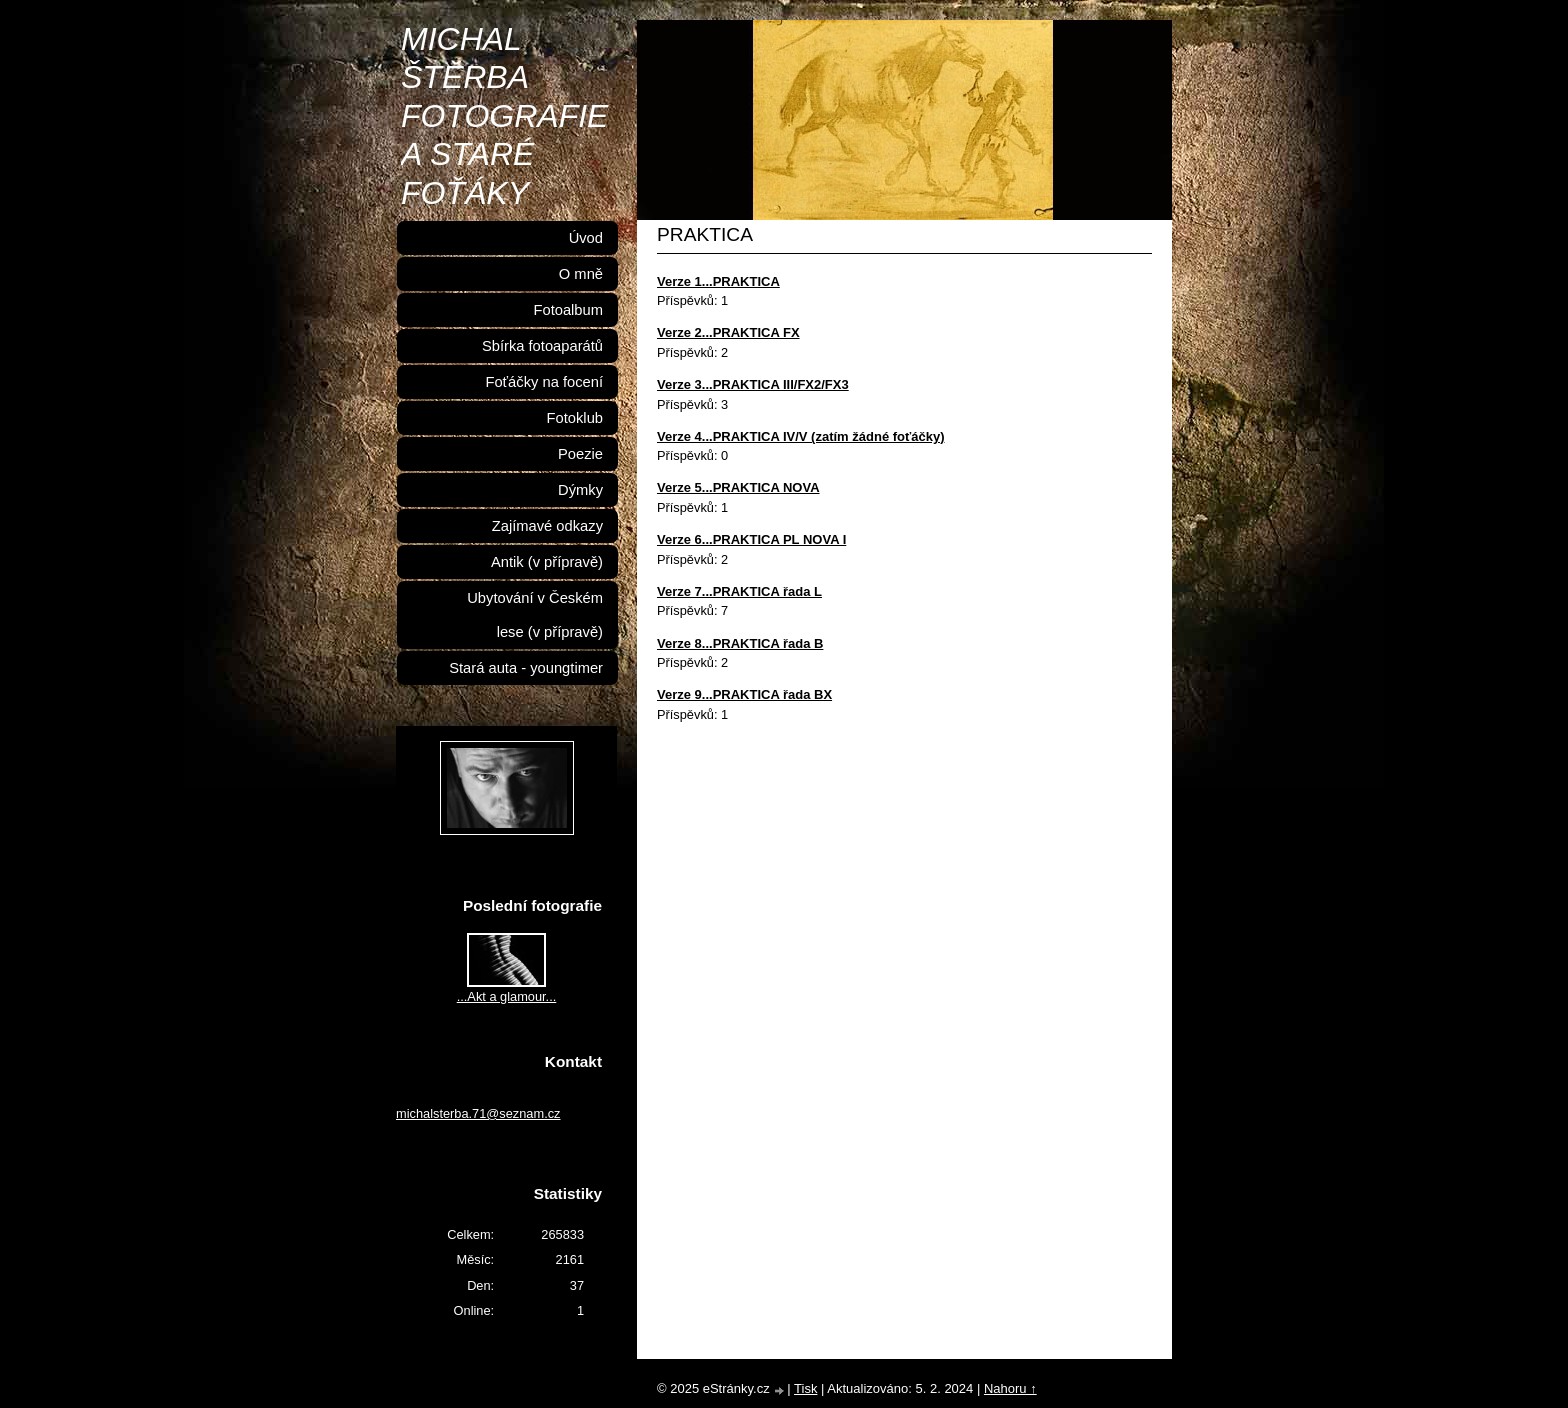 This screenshot has height=1408, width=1568. Describe the element at coordinates (718, 281) in the screenshot. I see `Verze 1...PRAKTICA` at that location.